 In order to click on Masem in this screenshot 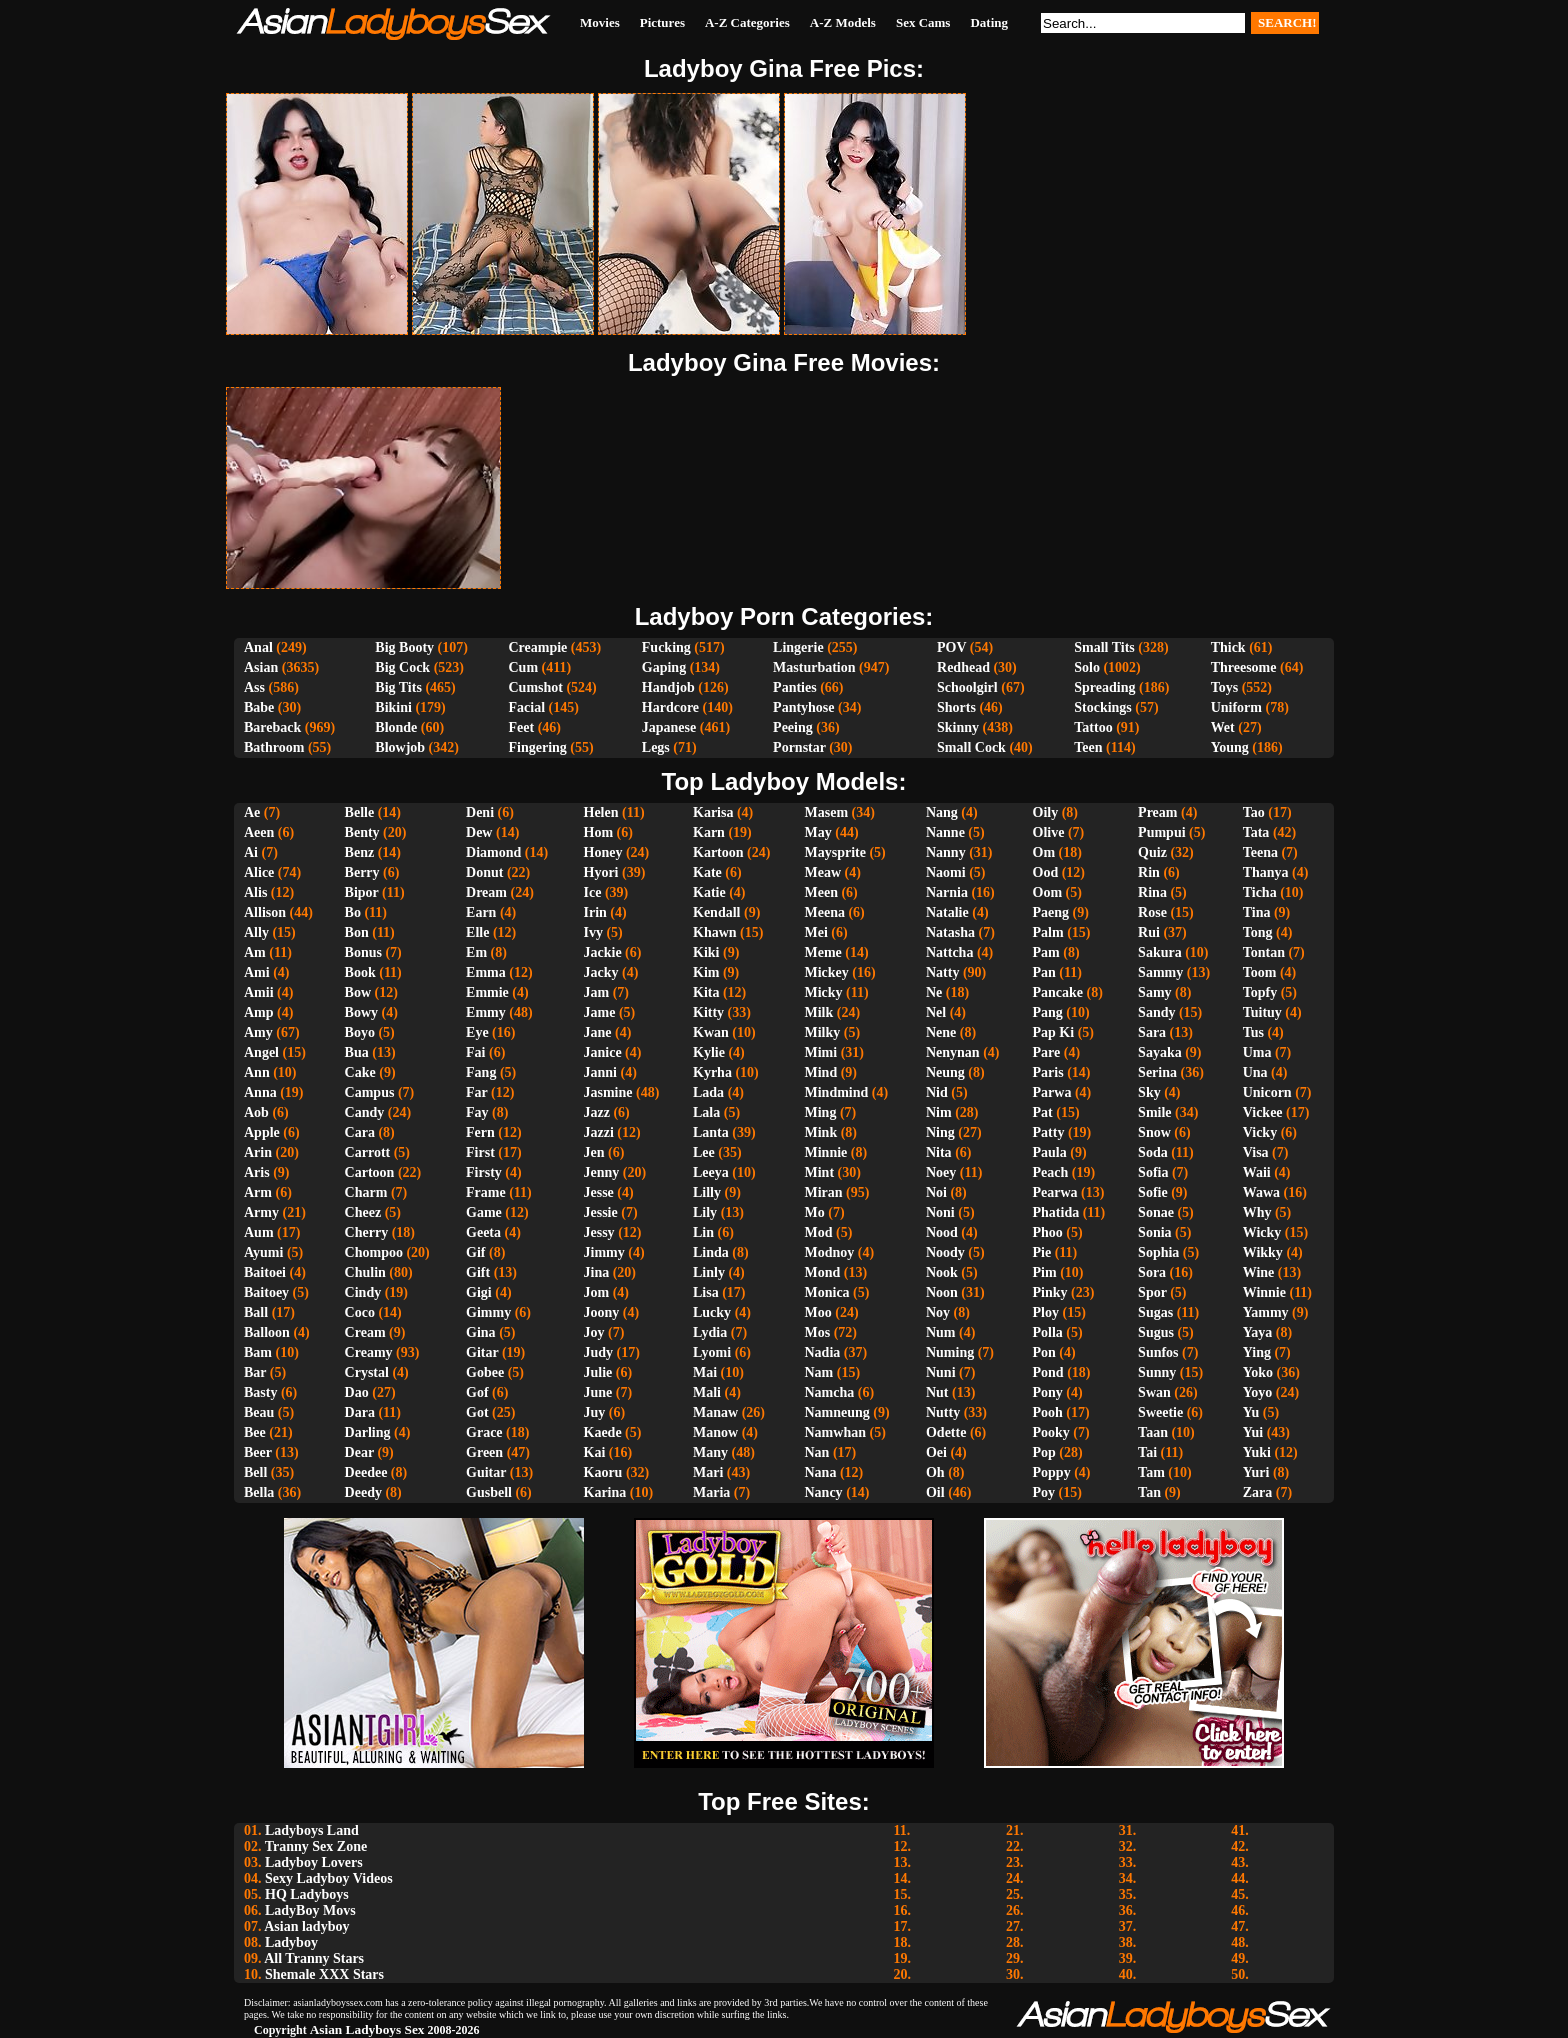, I will do `click(827, 812)`.